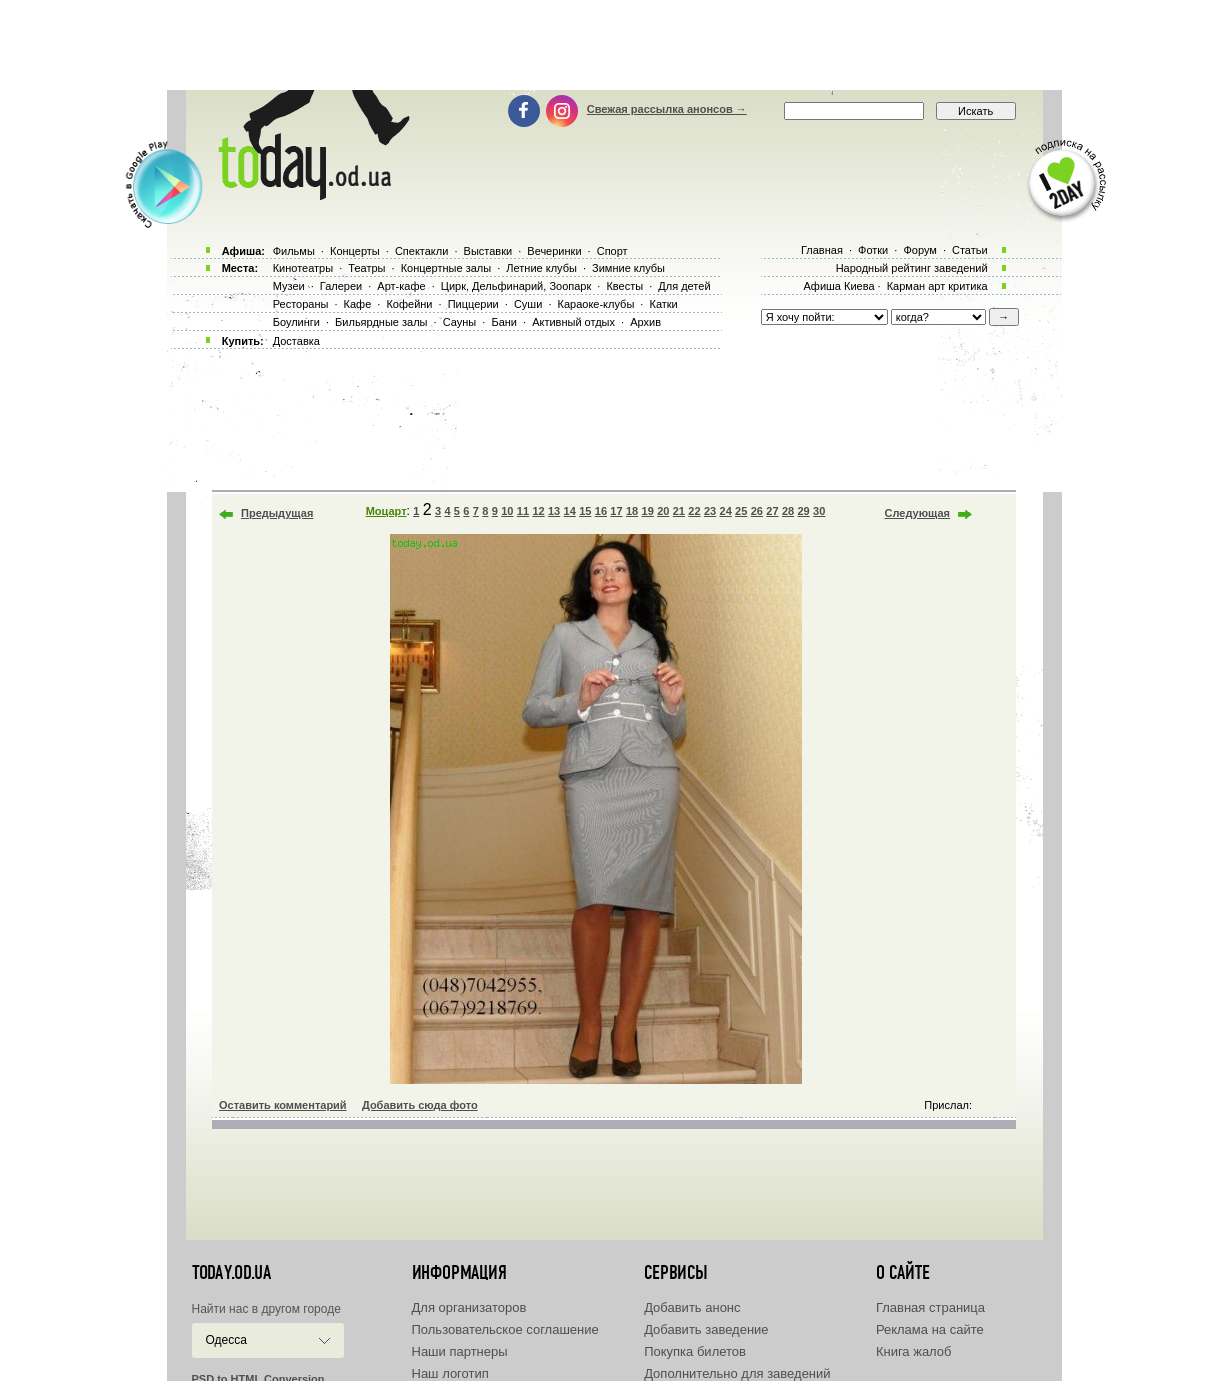  Describe the element at coordinates (450, 1373) in the screenshot. I see `Наш логотип` at that location.